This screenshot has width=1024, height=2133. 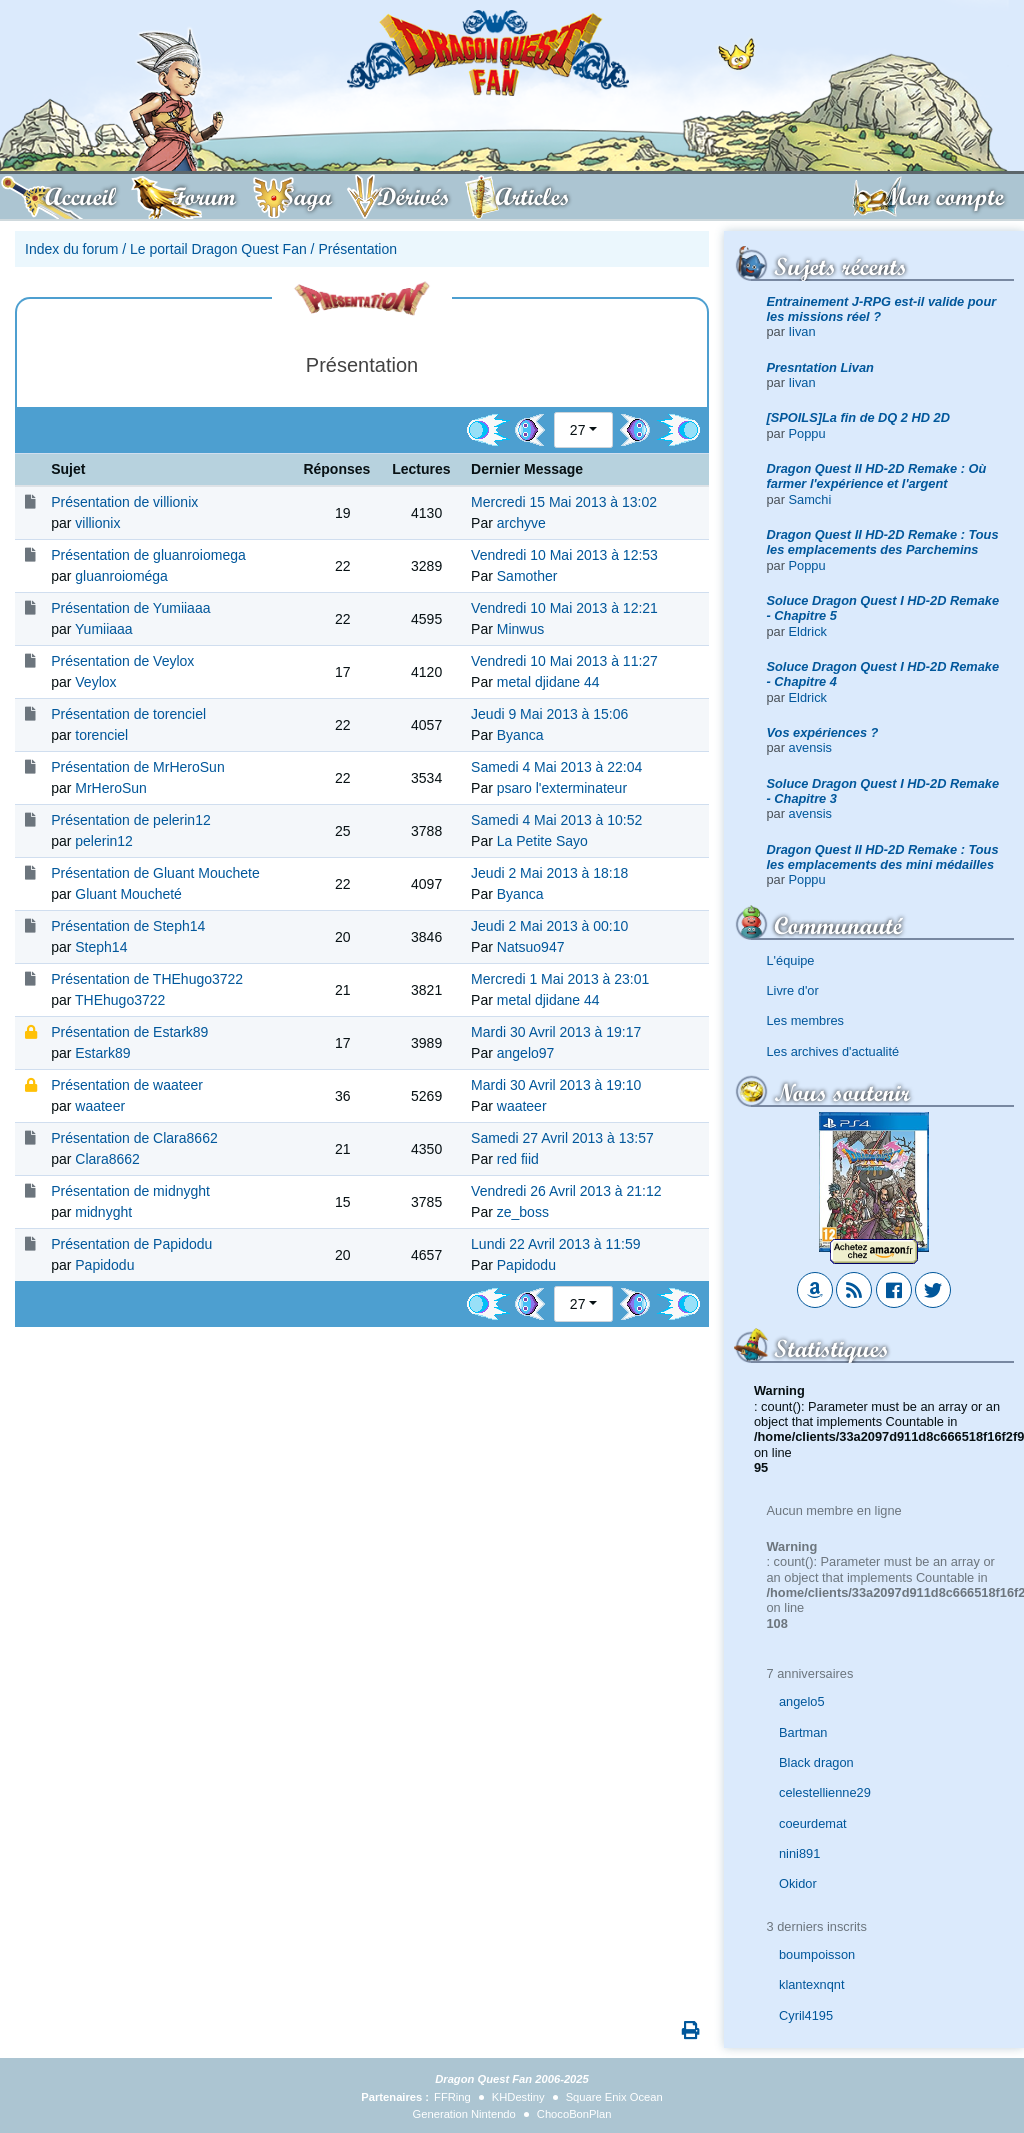 I want to click on FFRing, so click(x=452, y=2097).